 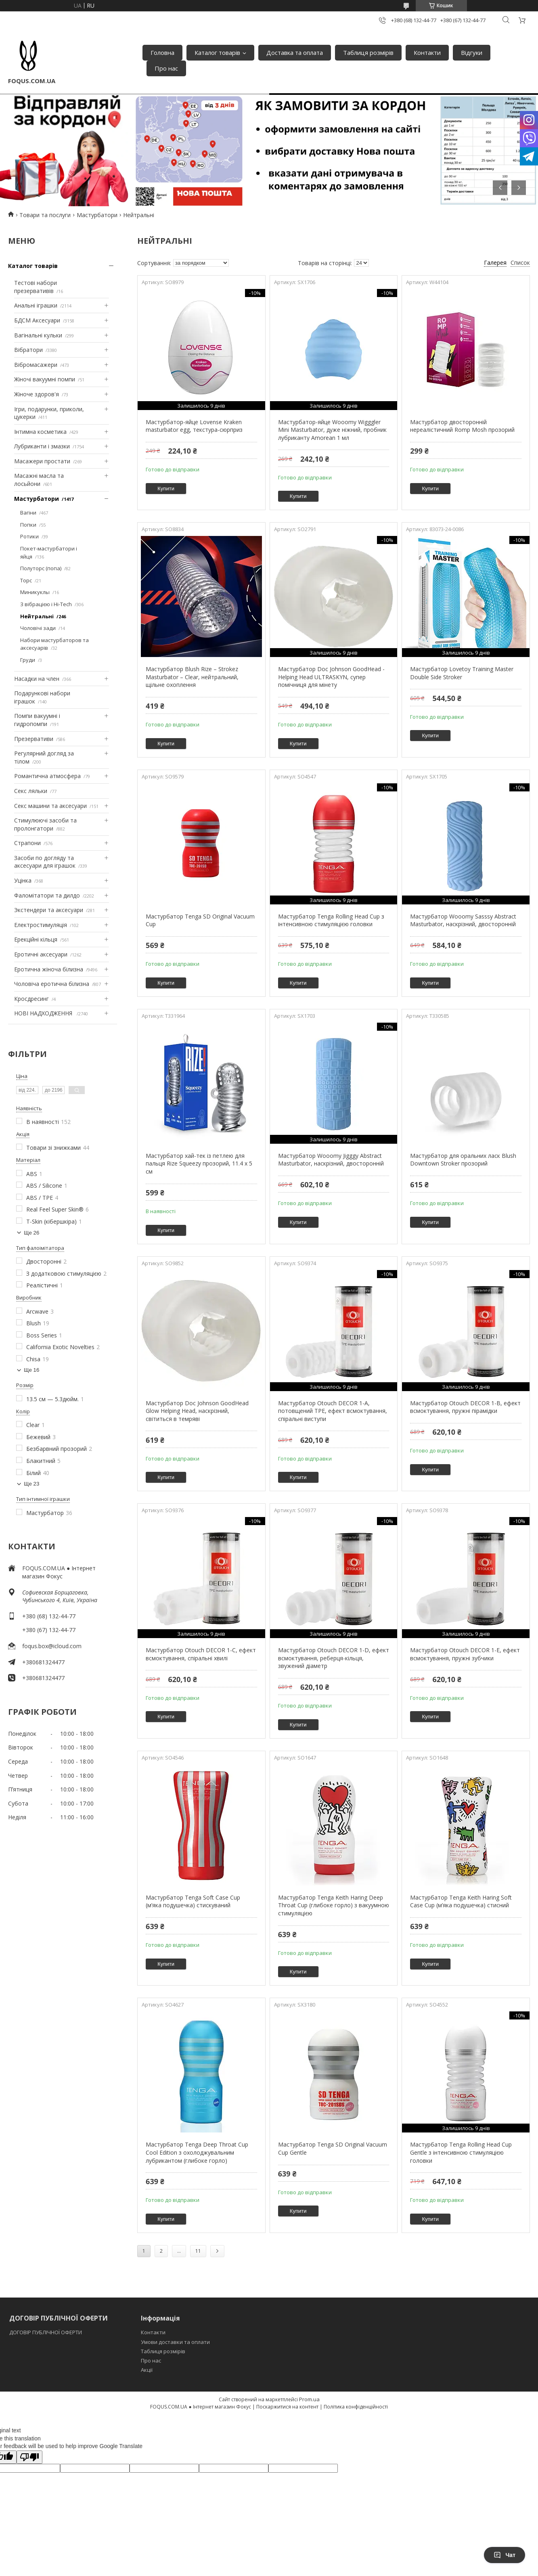 I want to click on 11, so click(x=198, y=2250).